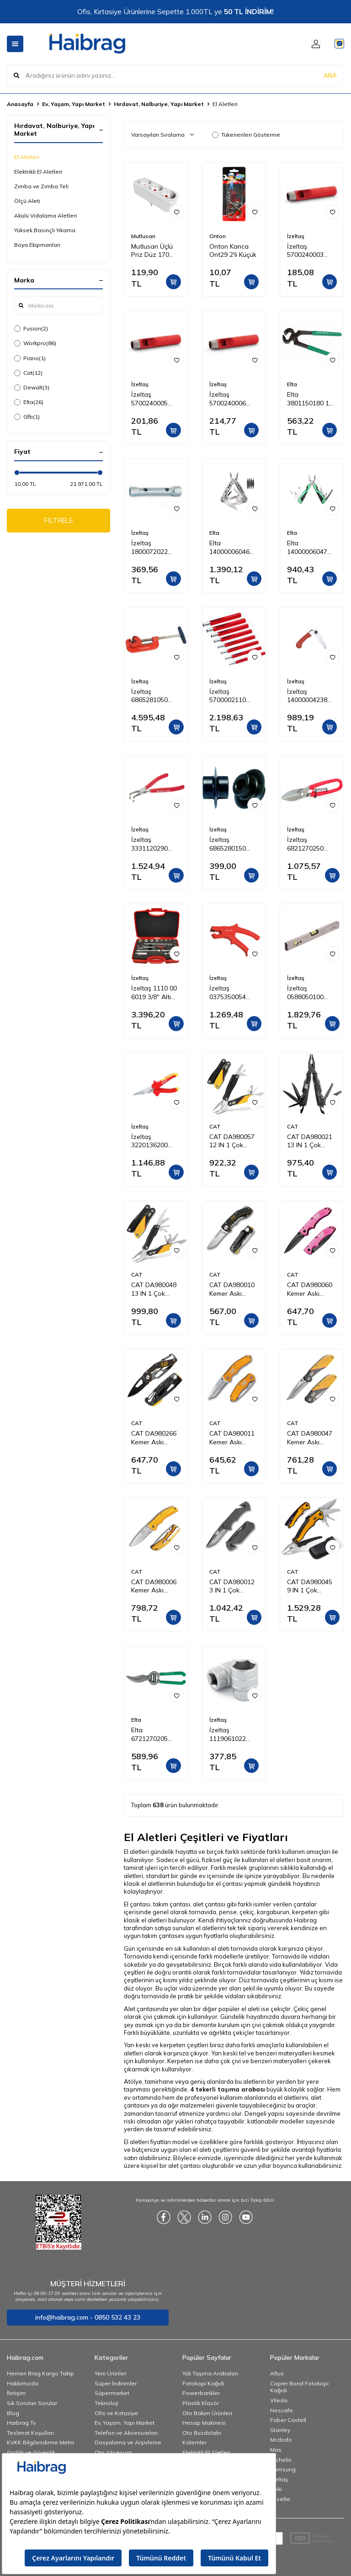 The image size is (351, 2576). Describe the element at coordinates (201, 2432) in the screenshot. I see `Oto Buzdolabı` at that location.